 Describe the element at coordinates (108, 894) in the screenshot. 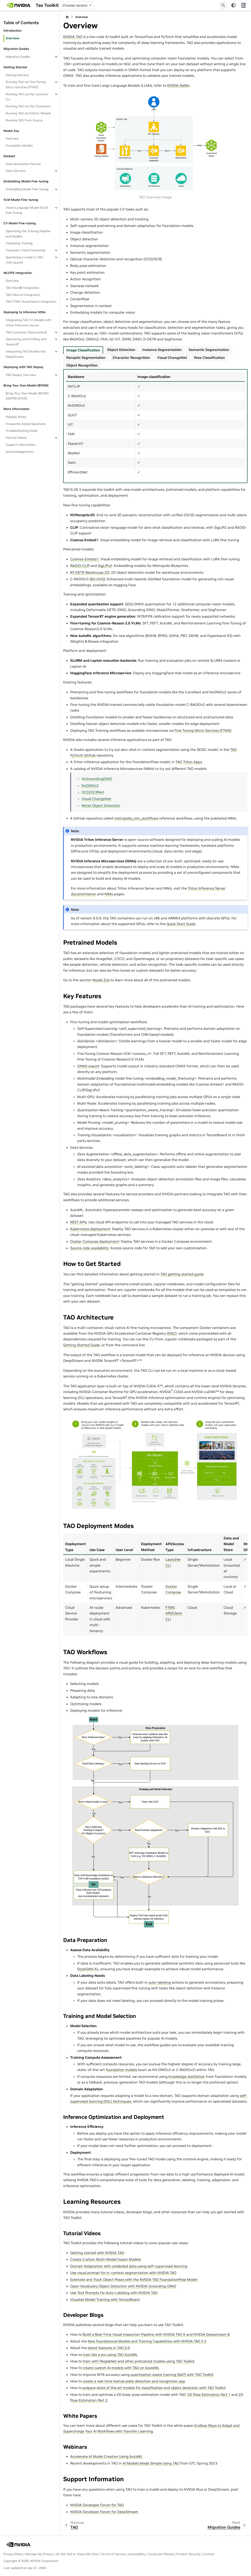

I see `NIMs` at that location.